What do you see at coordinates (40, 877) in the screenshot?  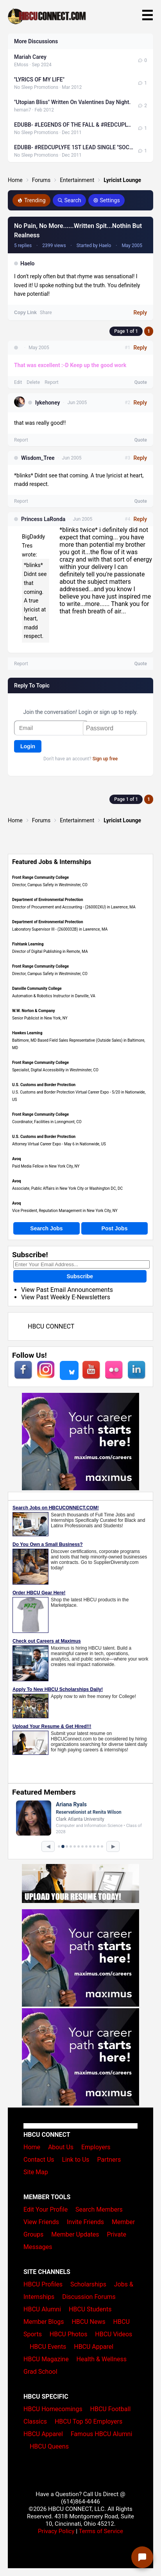 I see `Front Range Community College` at bounding box center [40, 877].